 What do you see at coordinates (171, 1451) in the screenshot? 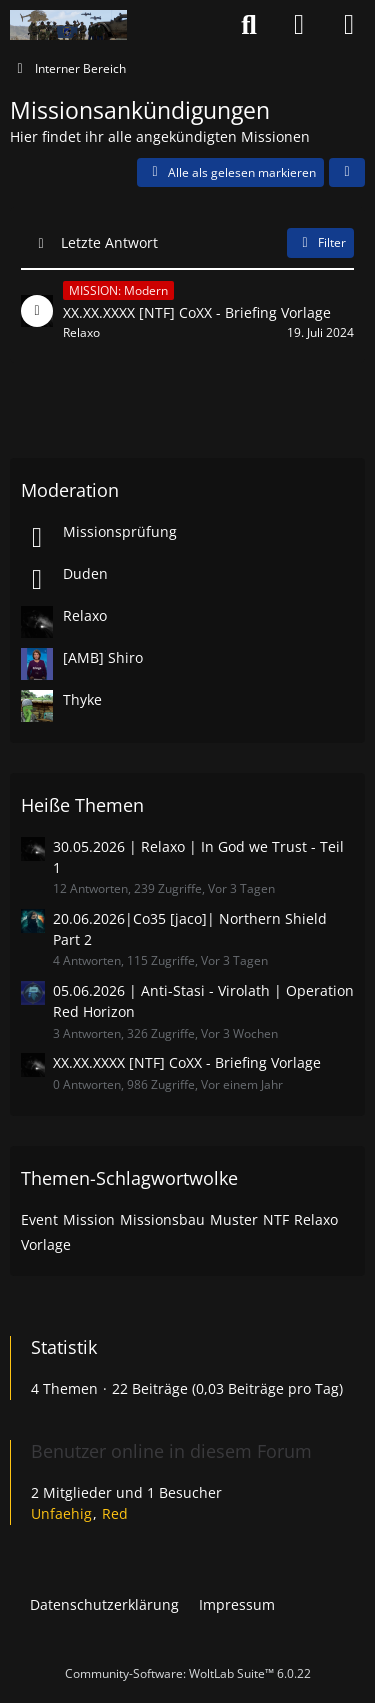
I see `Benutzer online in diesem Forum` at bounding box center [171, 1451].